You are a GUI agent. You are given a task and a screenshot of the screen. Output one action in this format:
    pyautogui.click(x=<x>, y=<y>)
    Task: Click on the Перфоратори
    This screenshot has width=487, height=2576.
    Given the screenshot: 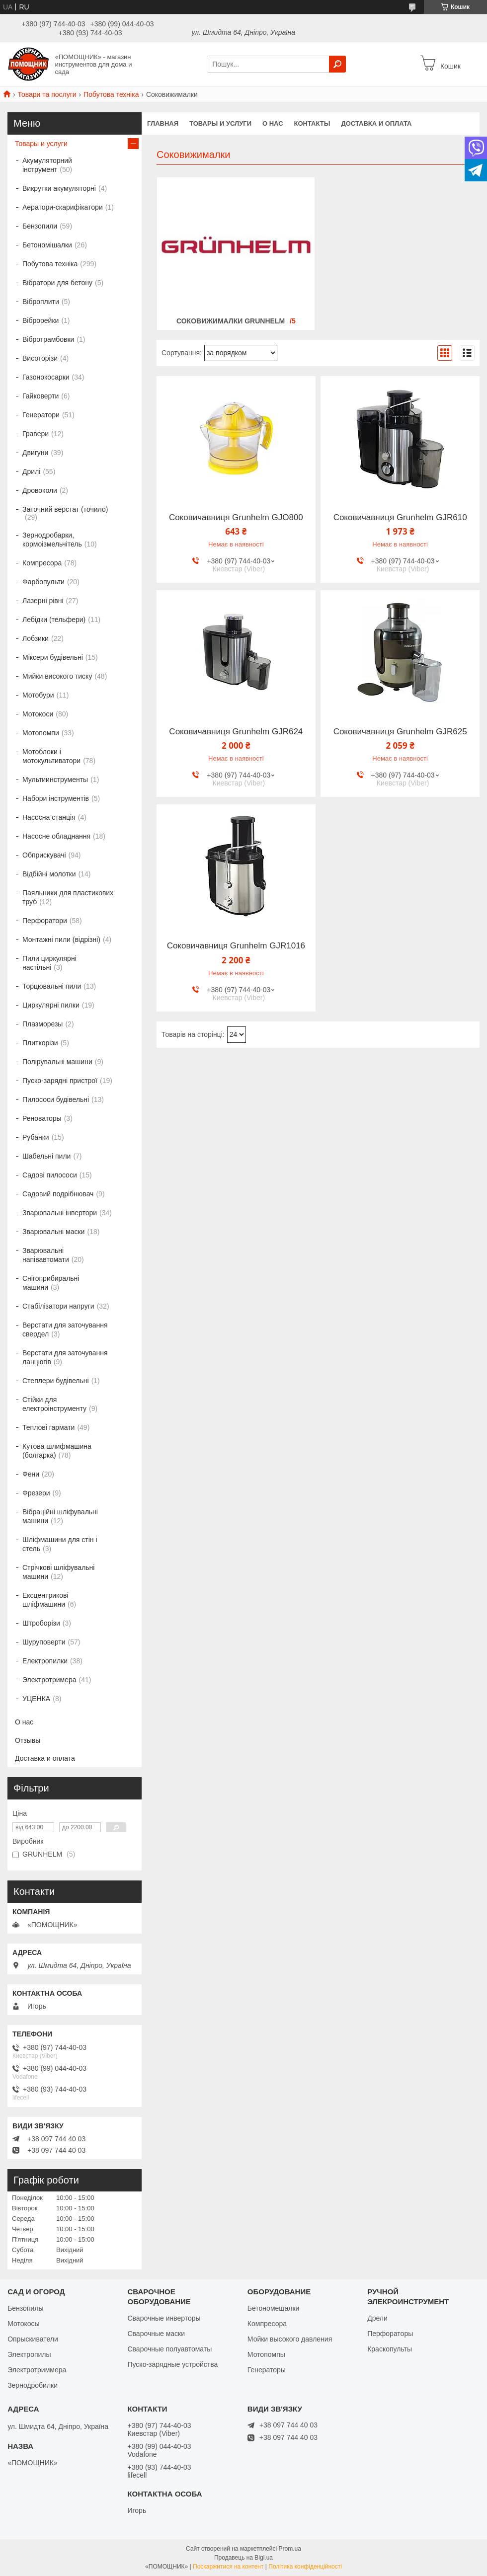 What is the action you would take?
    pyautogui.click(x=44, y=921)
    